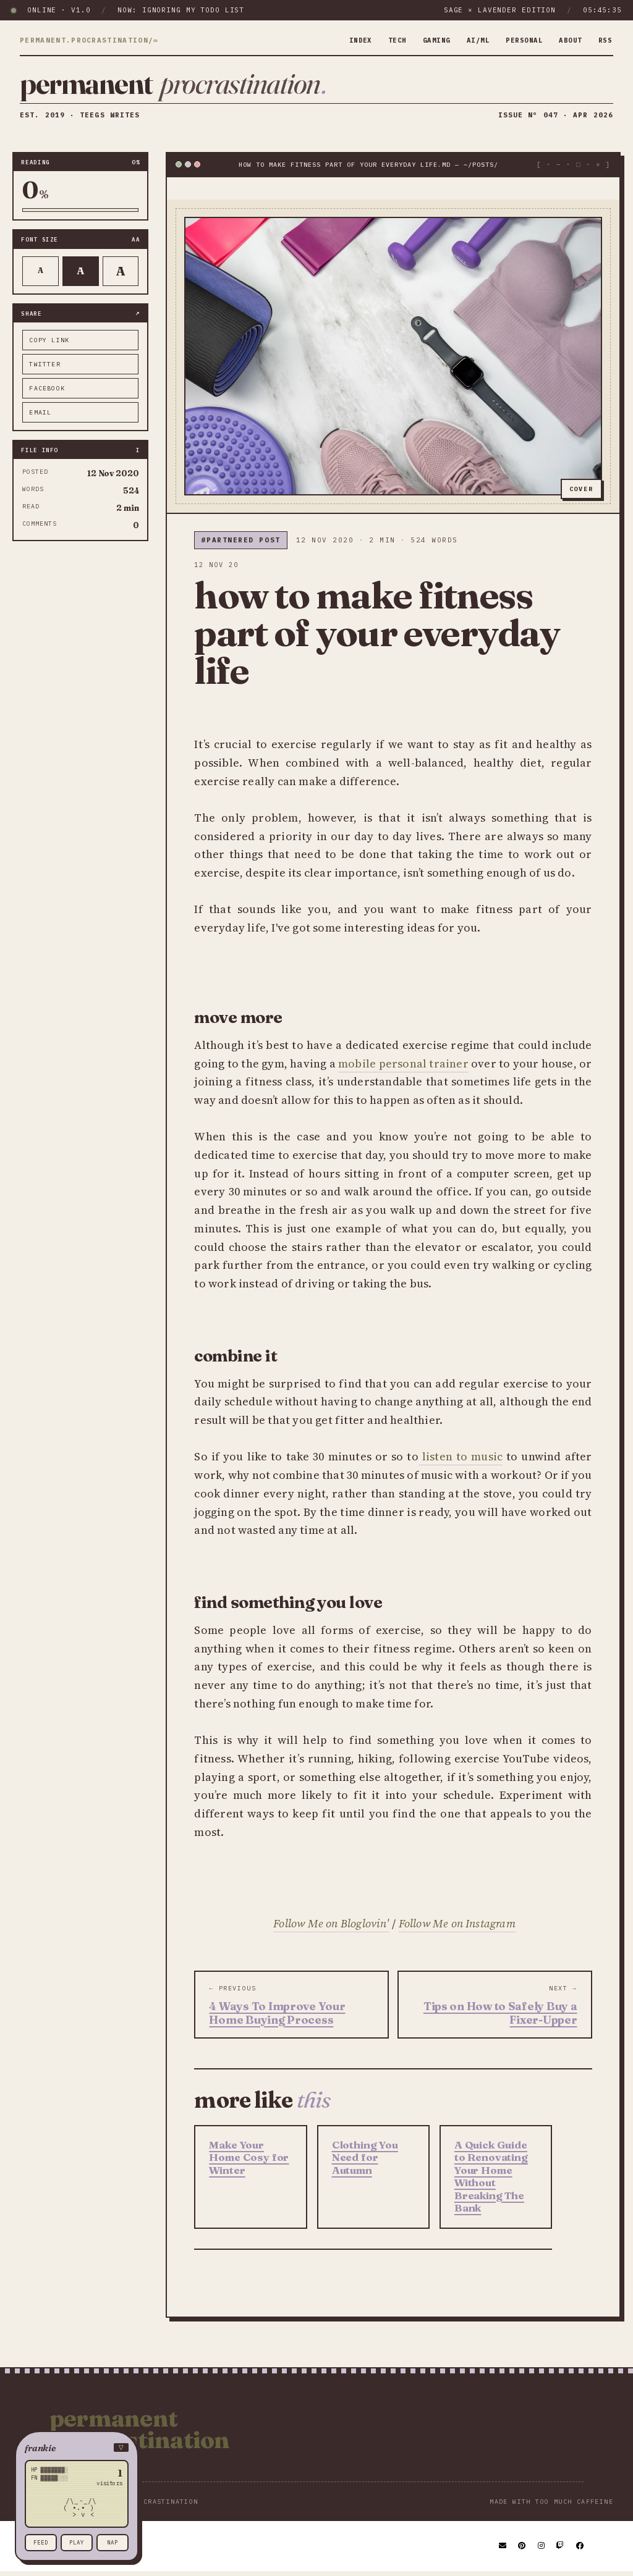 This screenshot has height=2576, width=633. I want to click on listen to music, so click(460, 1461).